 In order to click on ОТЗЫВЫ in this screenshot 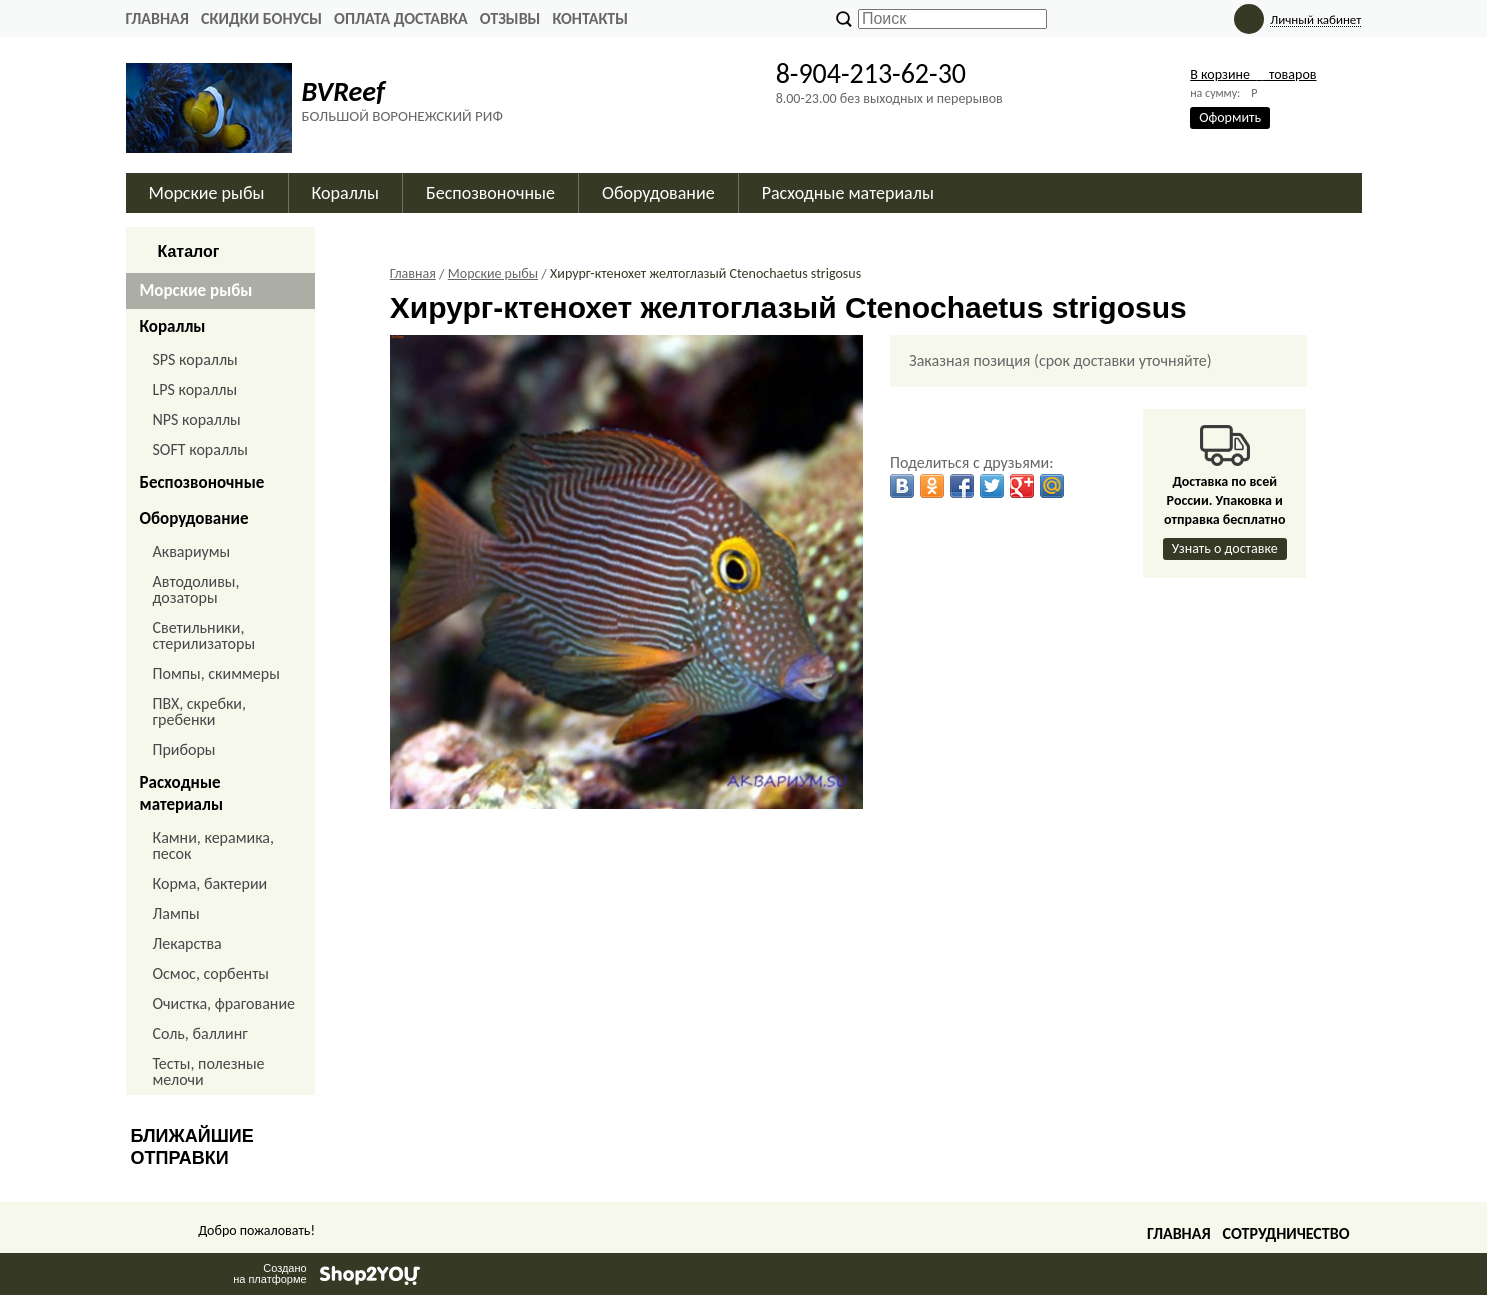, I will do `click(510, 18)`.